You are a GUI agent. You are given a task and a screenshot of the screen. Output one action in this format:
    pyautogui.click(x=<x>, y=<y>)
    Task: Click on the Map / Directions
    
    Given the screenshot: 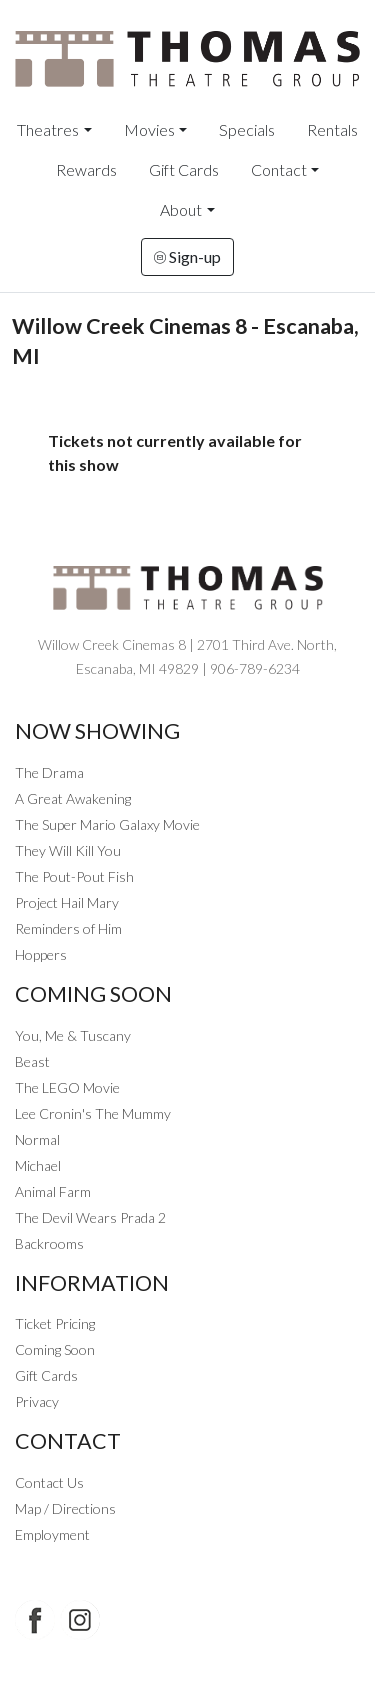 What is the action you would take?
    pyautogui.click(x=65, y=1508)
    